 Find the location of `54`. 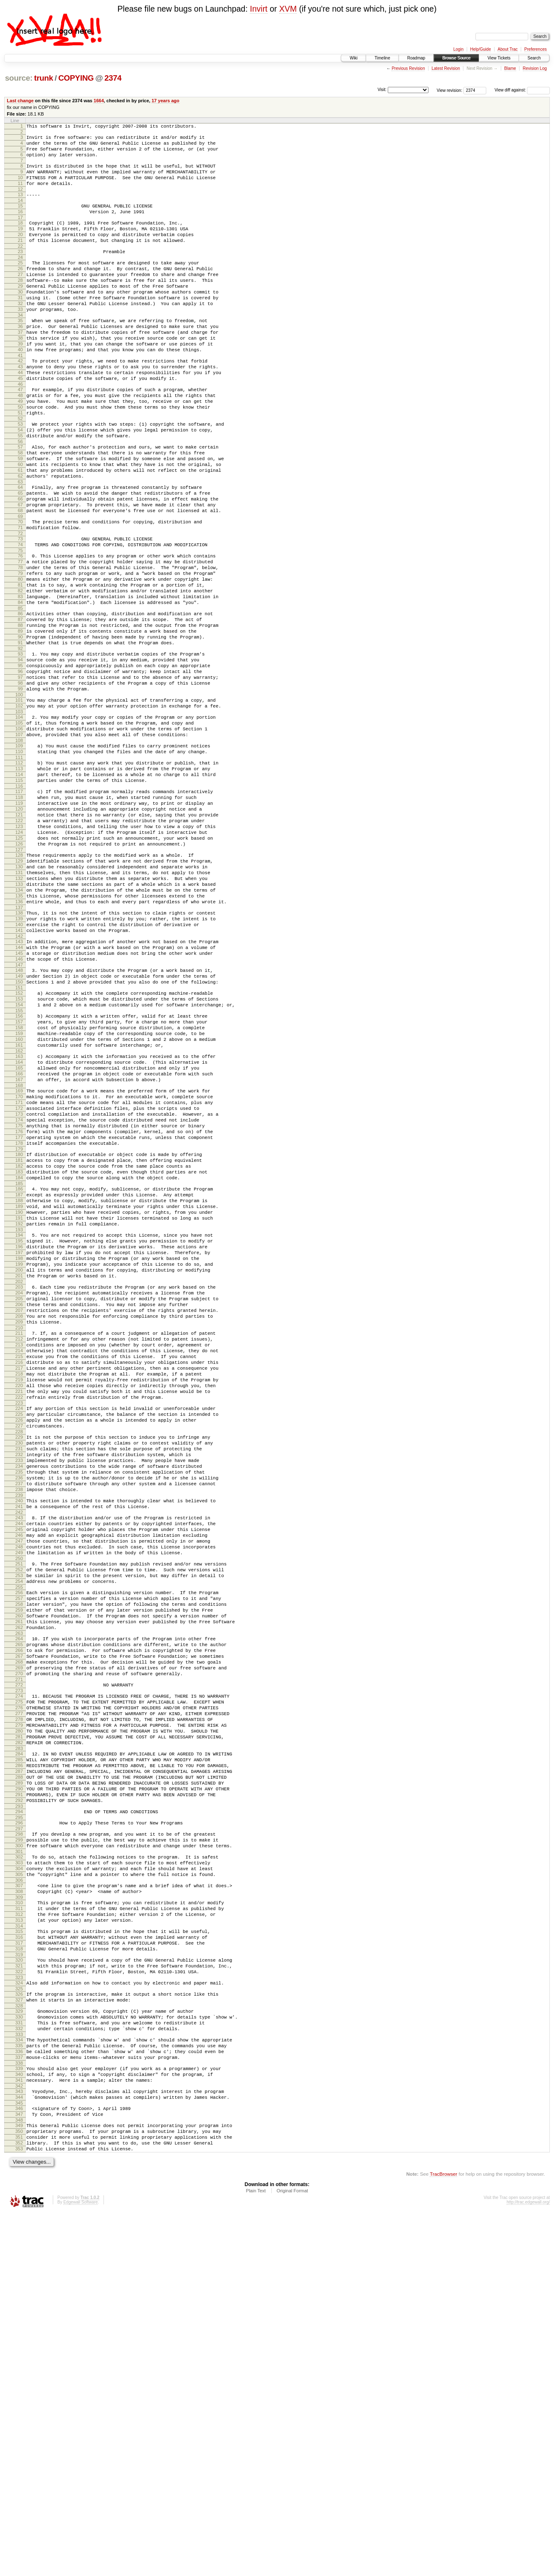

54 is located at coordinates (20, 482).